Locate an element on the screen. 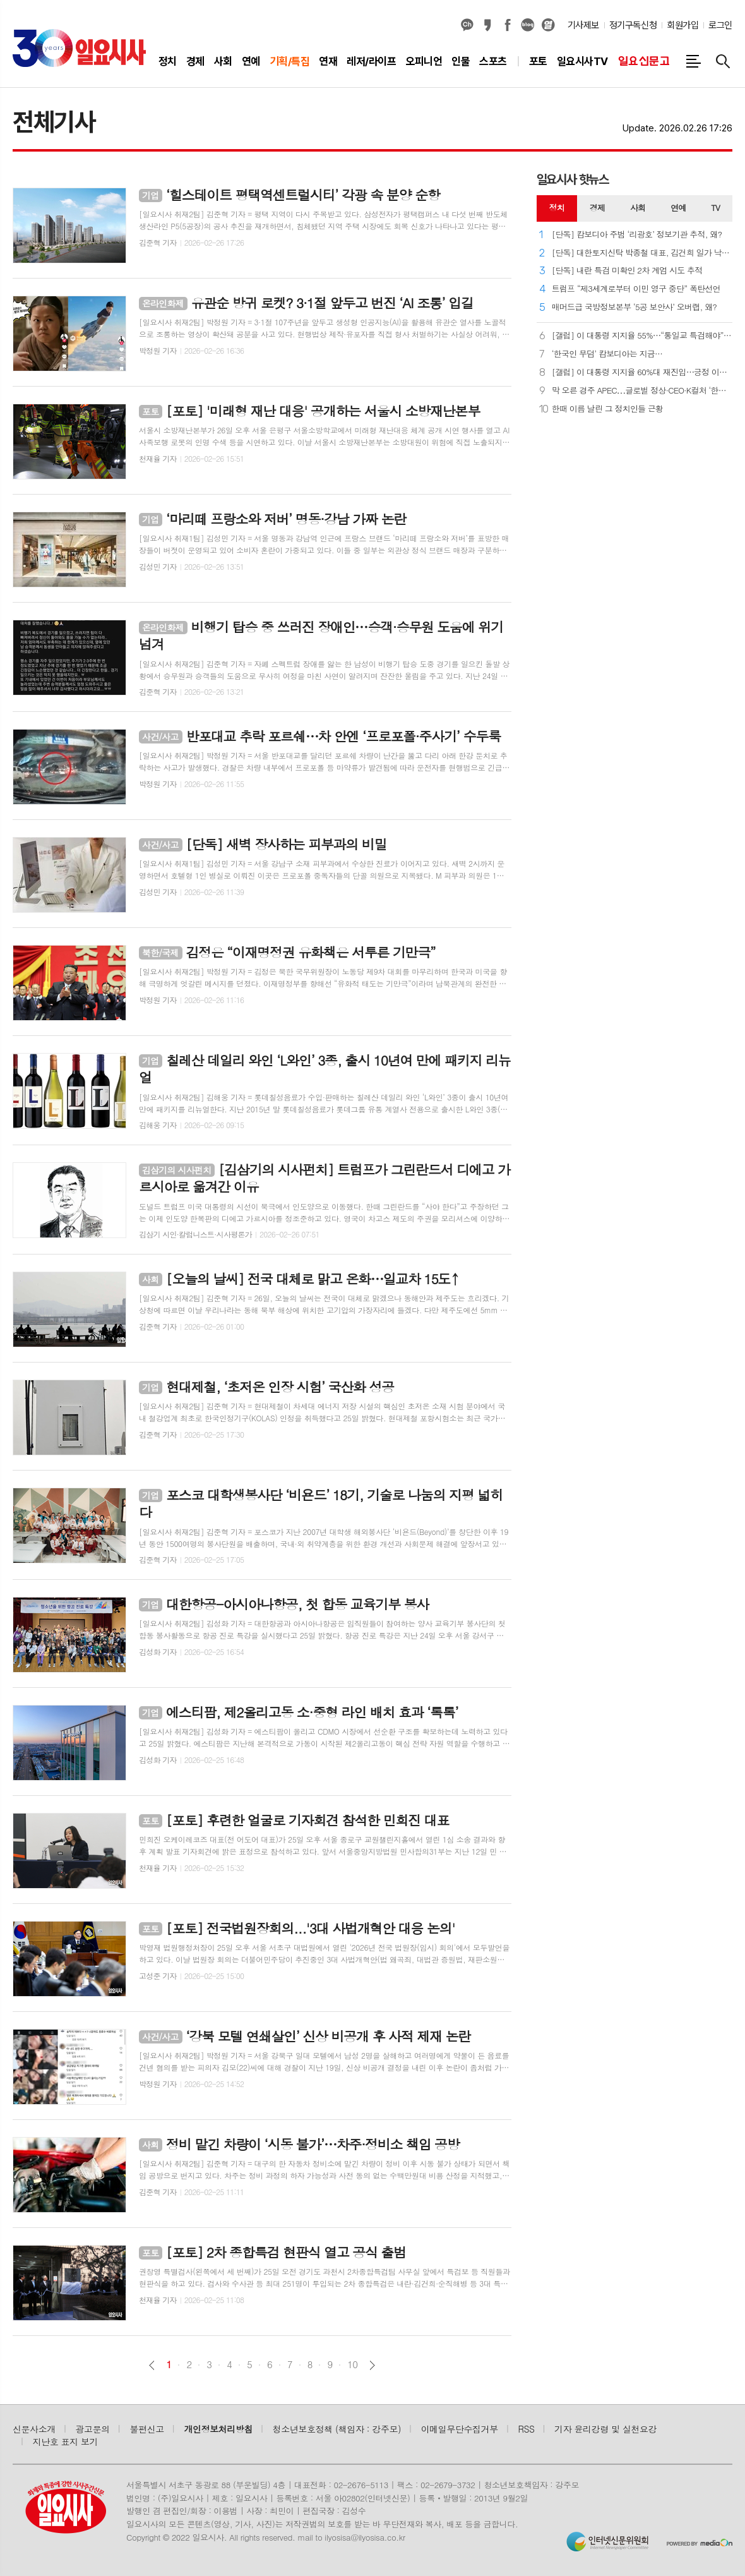 The width and height of the screenshot is (745, 2576). 트럼프 “제3세계로부터 이민 영구 중단” 폭탄선언 is located at coordinates (636, 289).